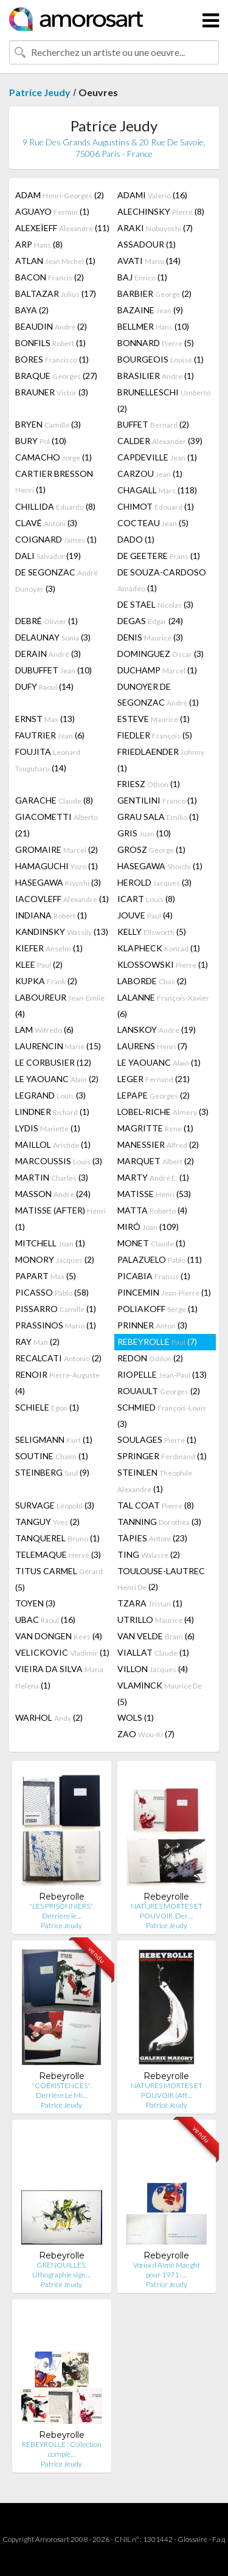  Describe the element at coordinates (153, 1079) in the screenshot. I see `LEGER (21)` at that location.